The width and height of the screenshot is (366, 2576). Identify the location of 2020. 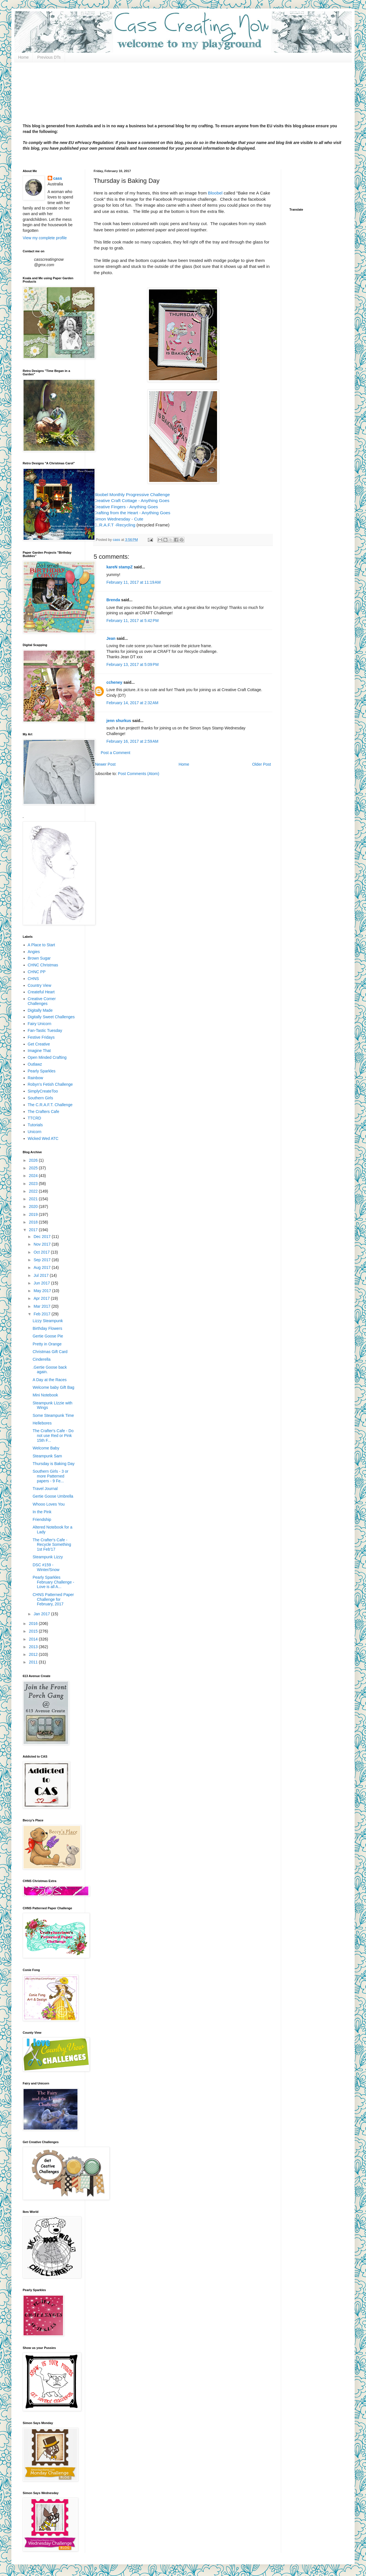
(34, 1206).